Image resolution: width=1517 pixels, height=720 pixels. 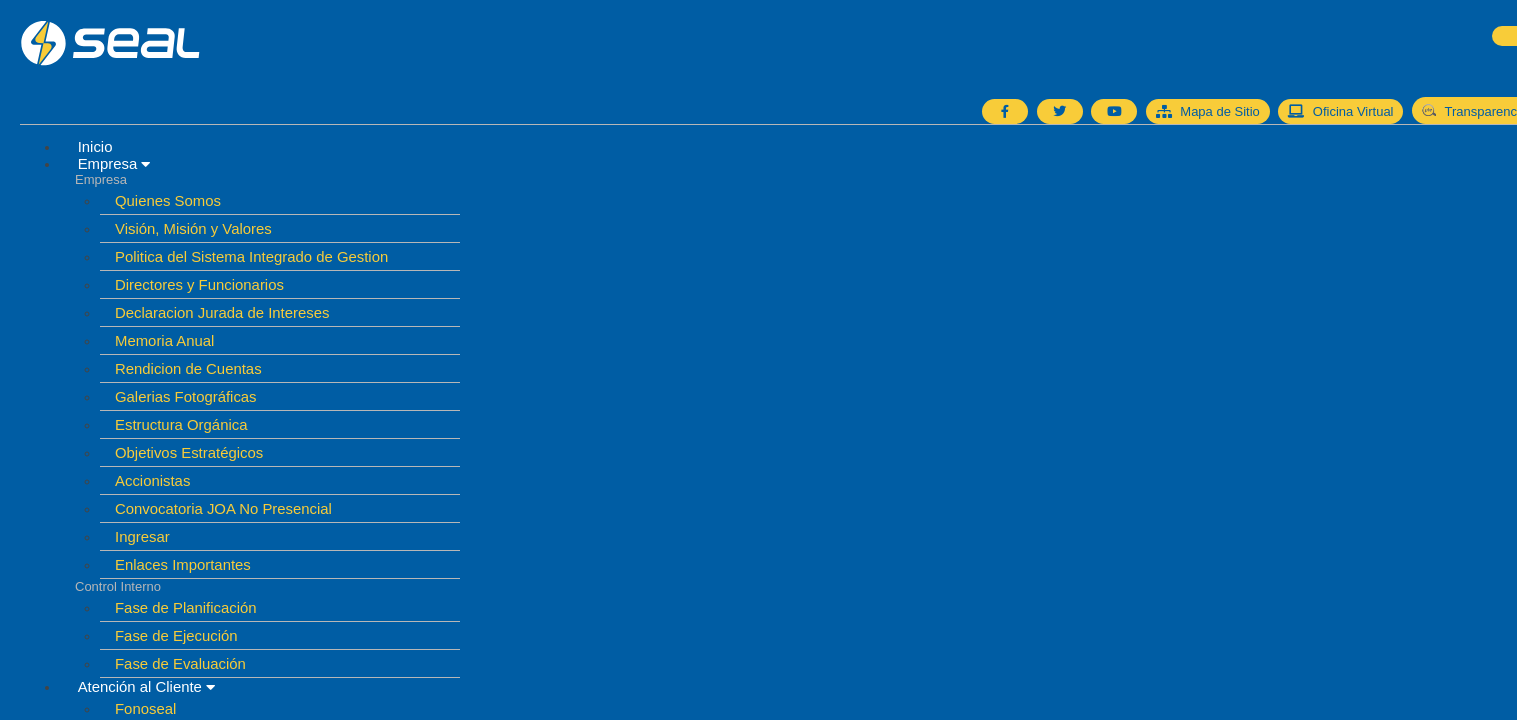 What do you see at coordinates (142, 536) in the screenshot?
I see `Ingresar` at bounding box center [142, 536].